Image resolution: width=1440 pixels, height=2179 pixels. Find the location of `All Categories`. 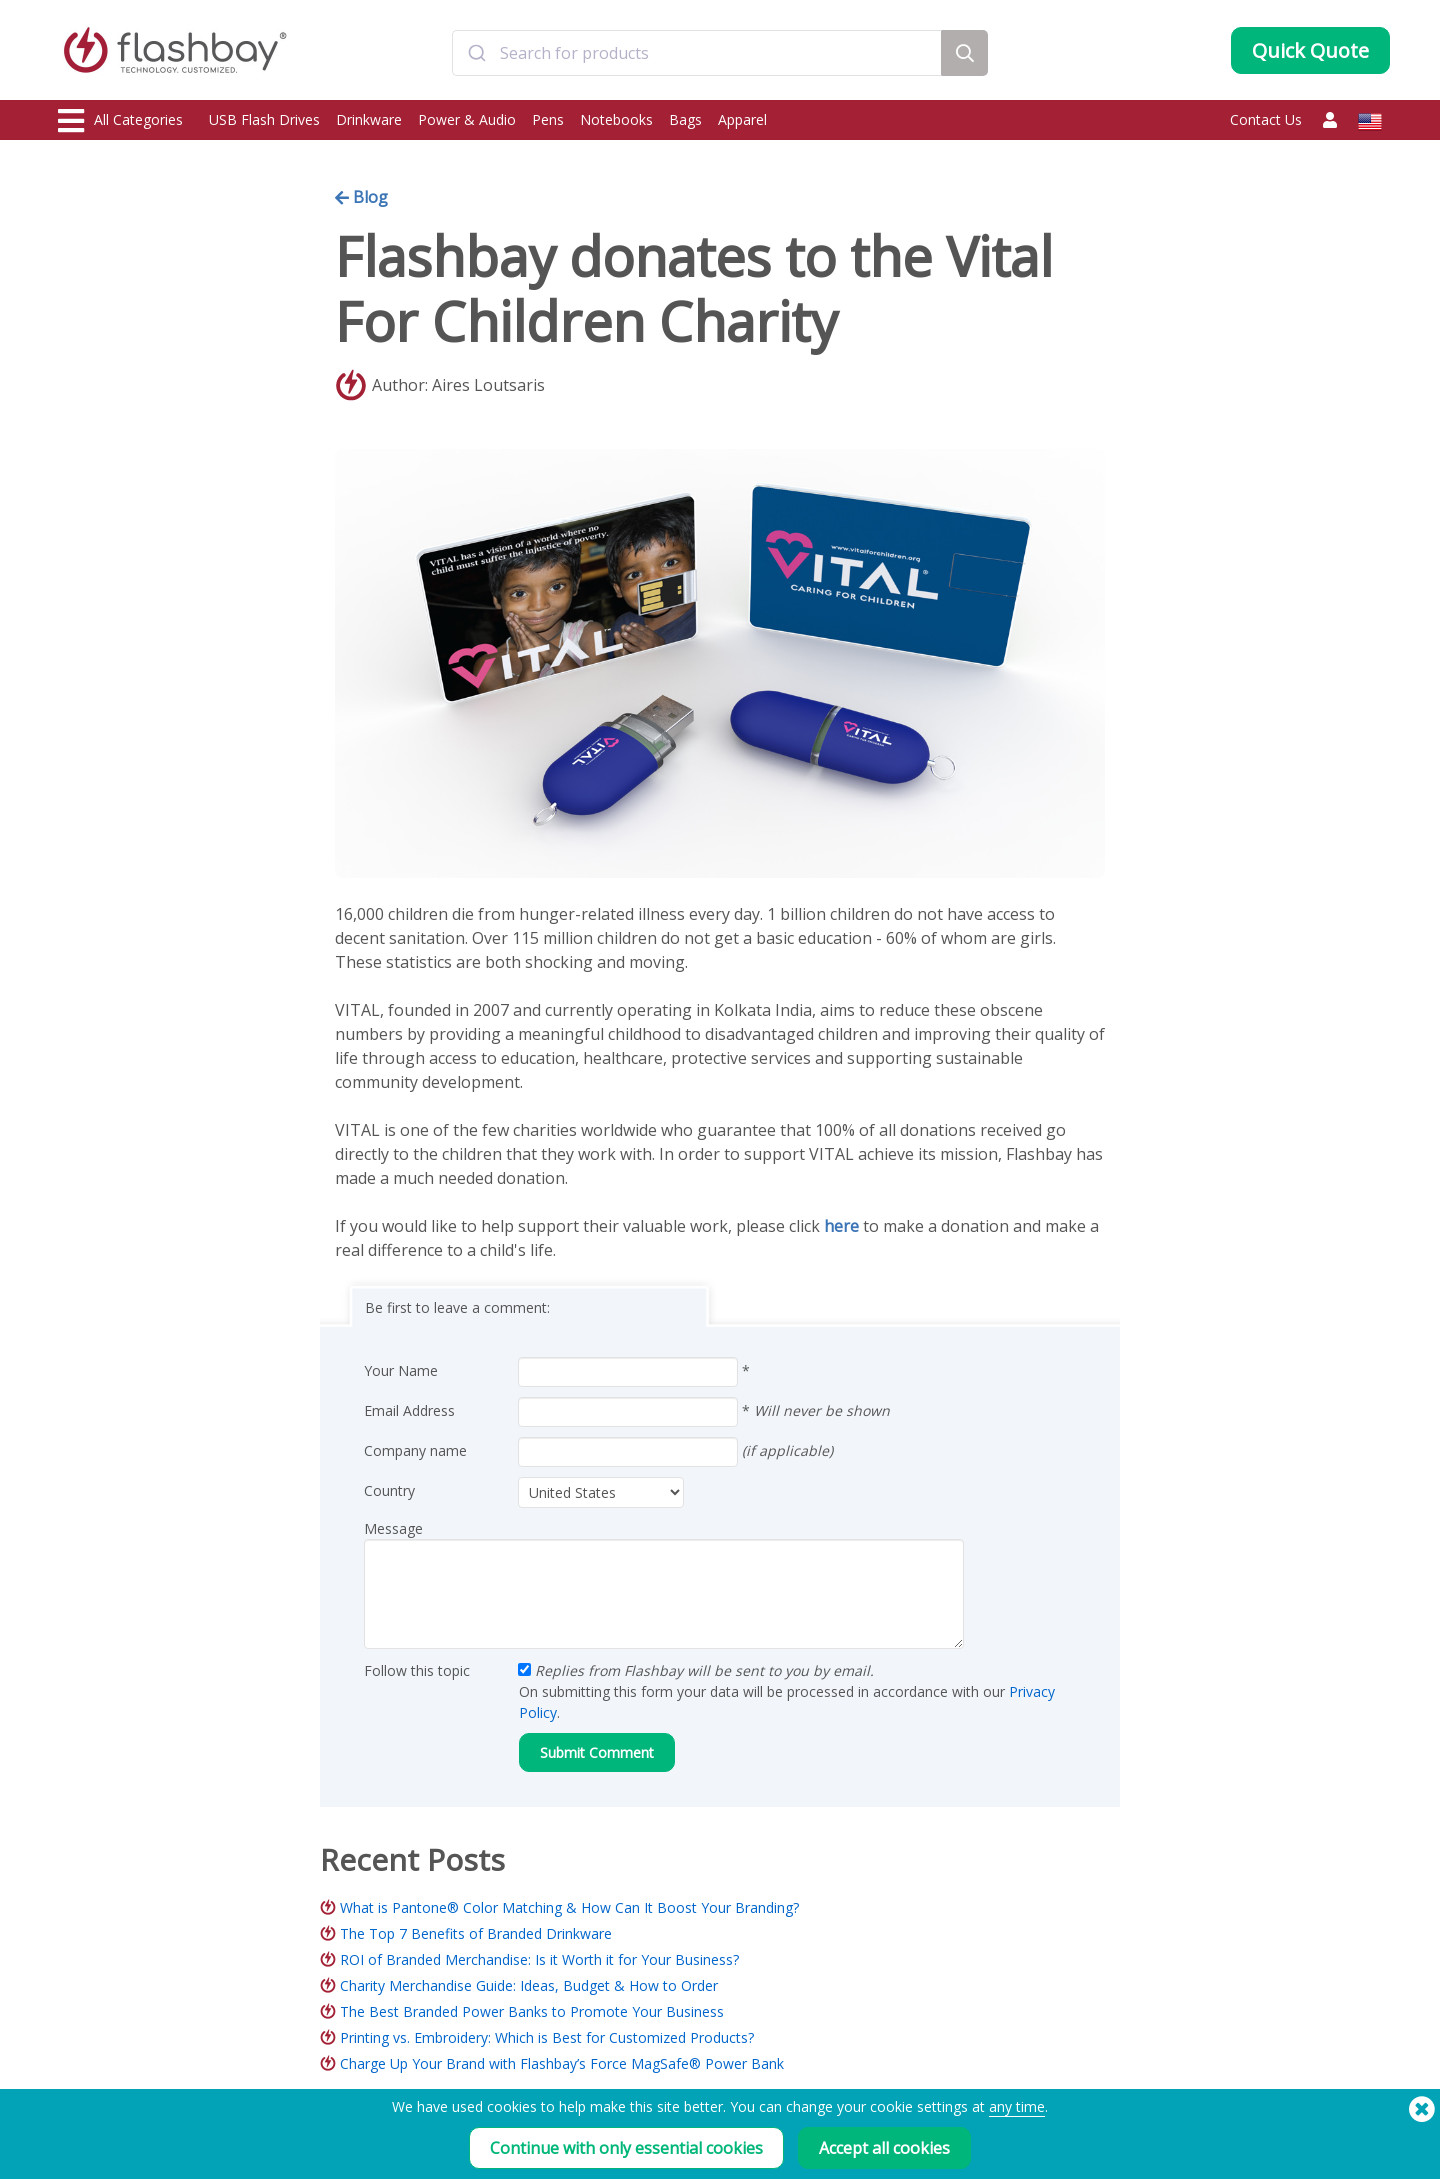

All Categories is located at coordinates (120, 121).